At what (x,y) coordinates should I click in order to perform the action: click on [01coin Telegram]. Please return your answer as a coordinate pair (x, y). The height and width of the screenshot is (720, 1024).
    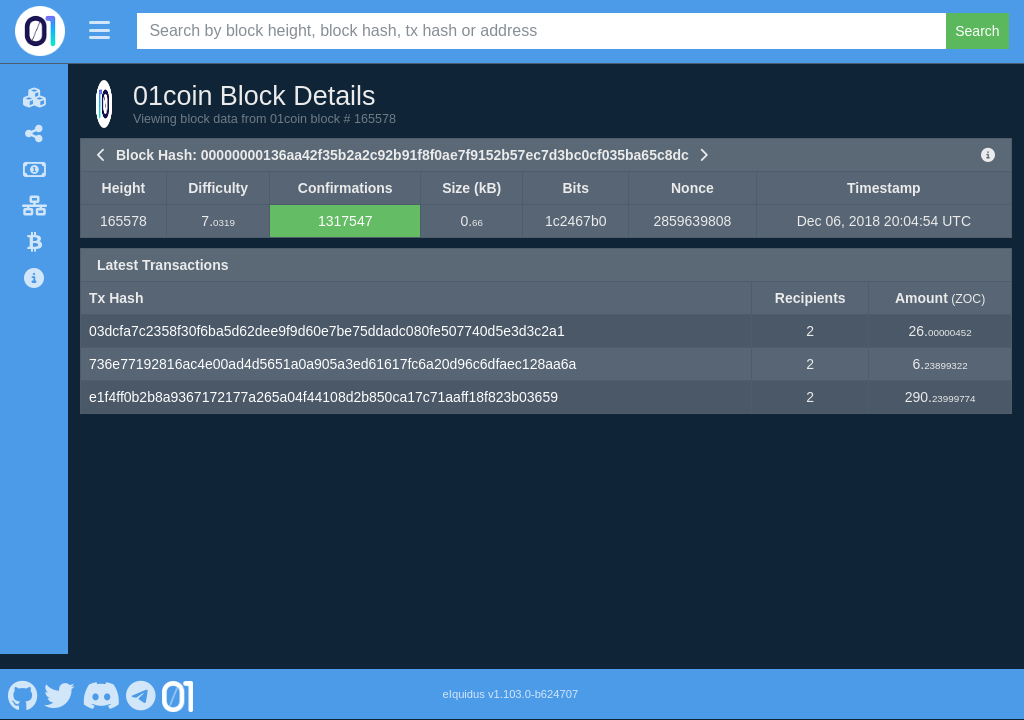
    Looking at the image, I should click on (141, 678).